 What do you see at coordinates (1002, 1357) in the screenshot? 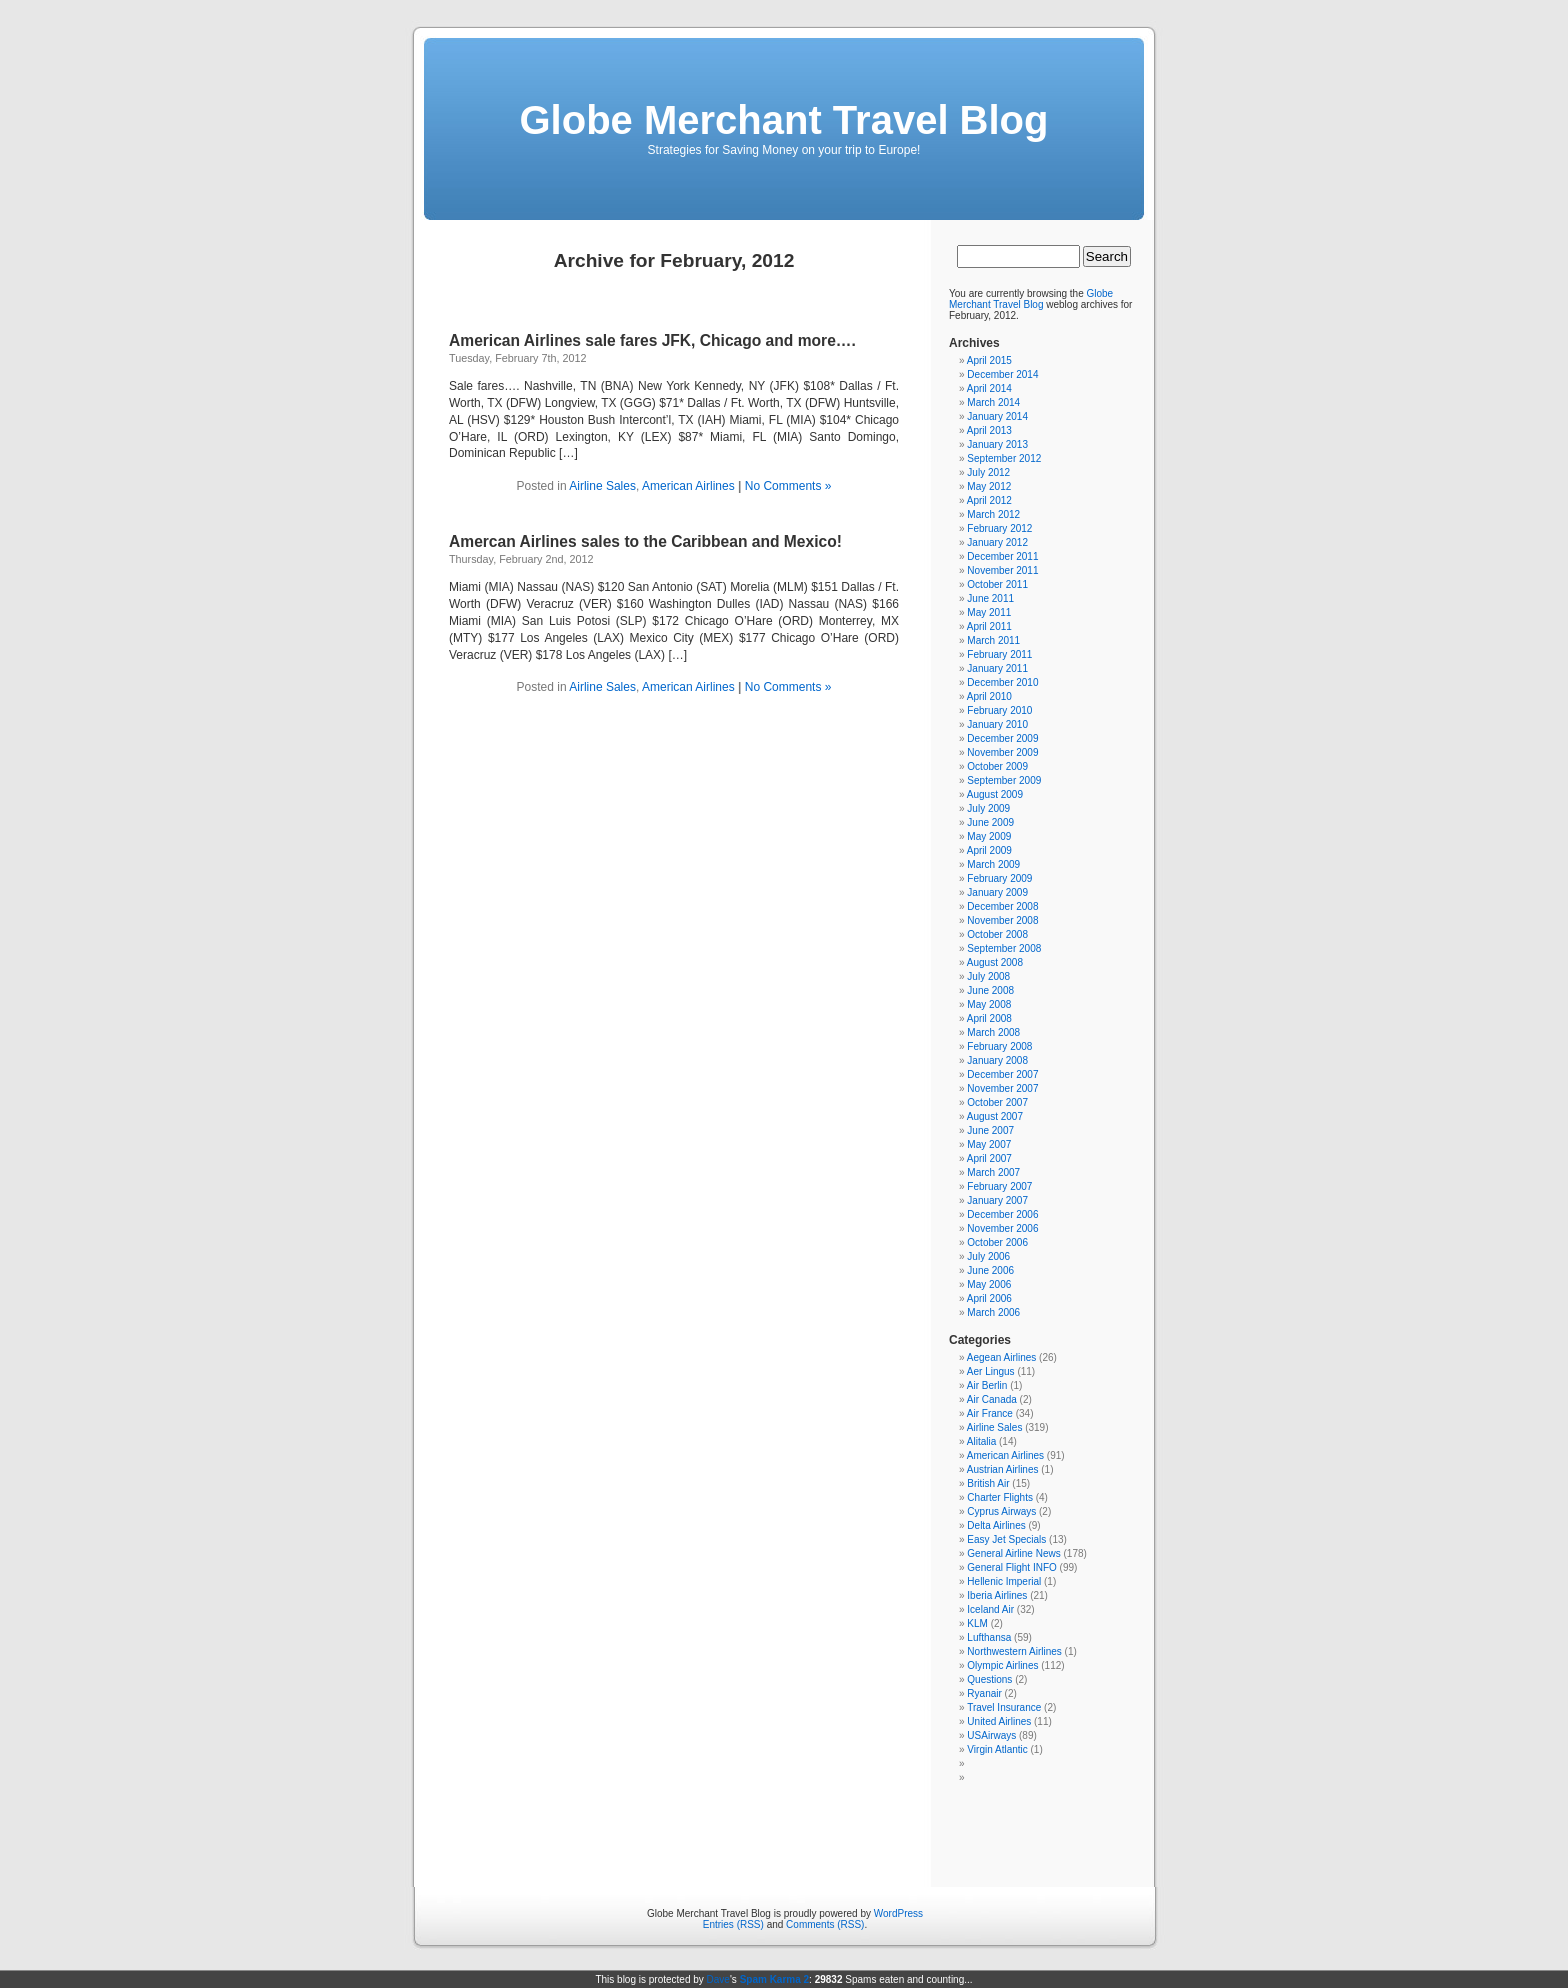
I see `Aegean Airlines` at bounding box center [1002, 1357].